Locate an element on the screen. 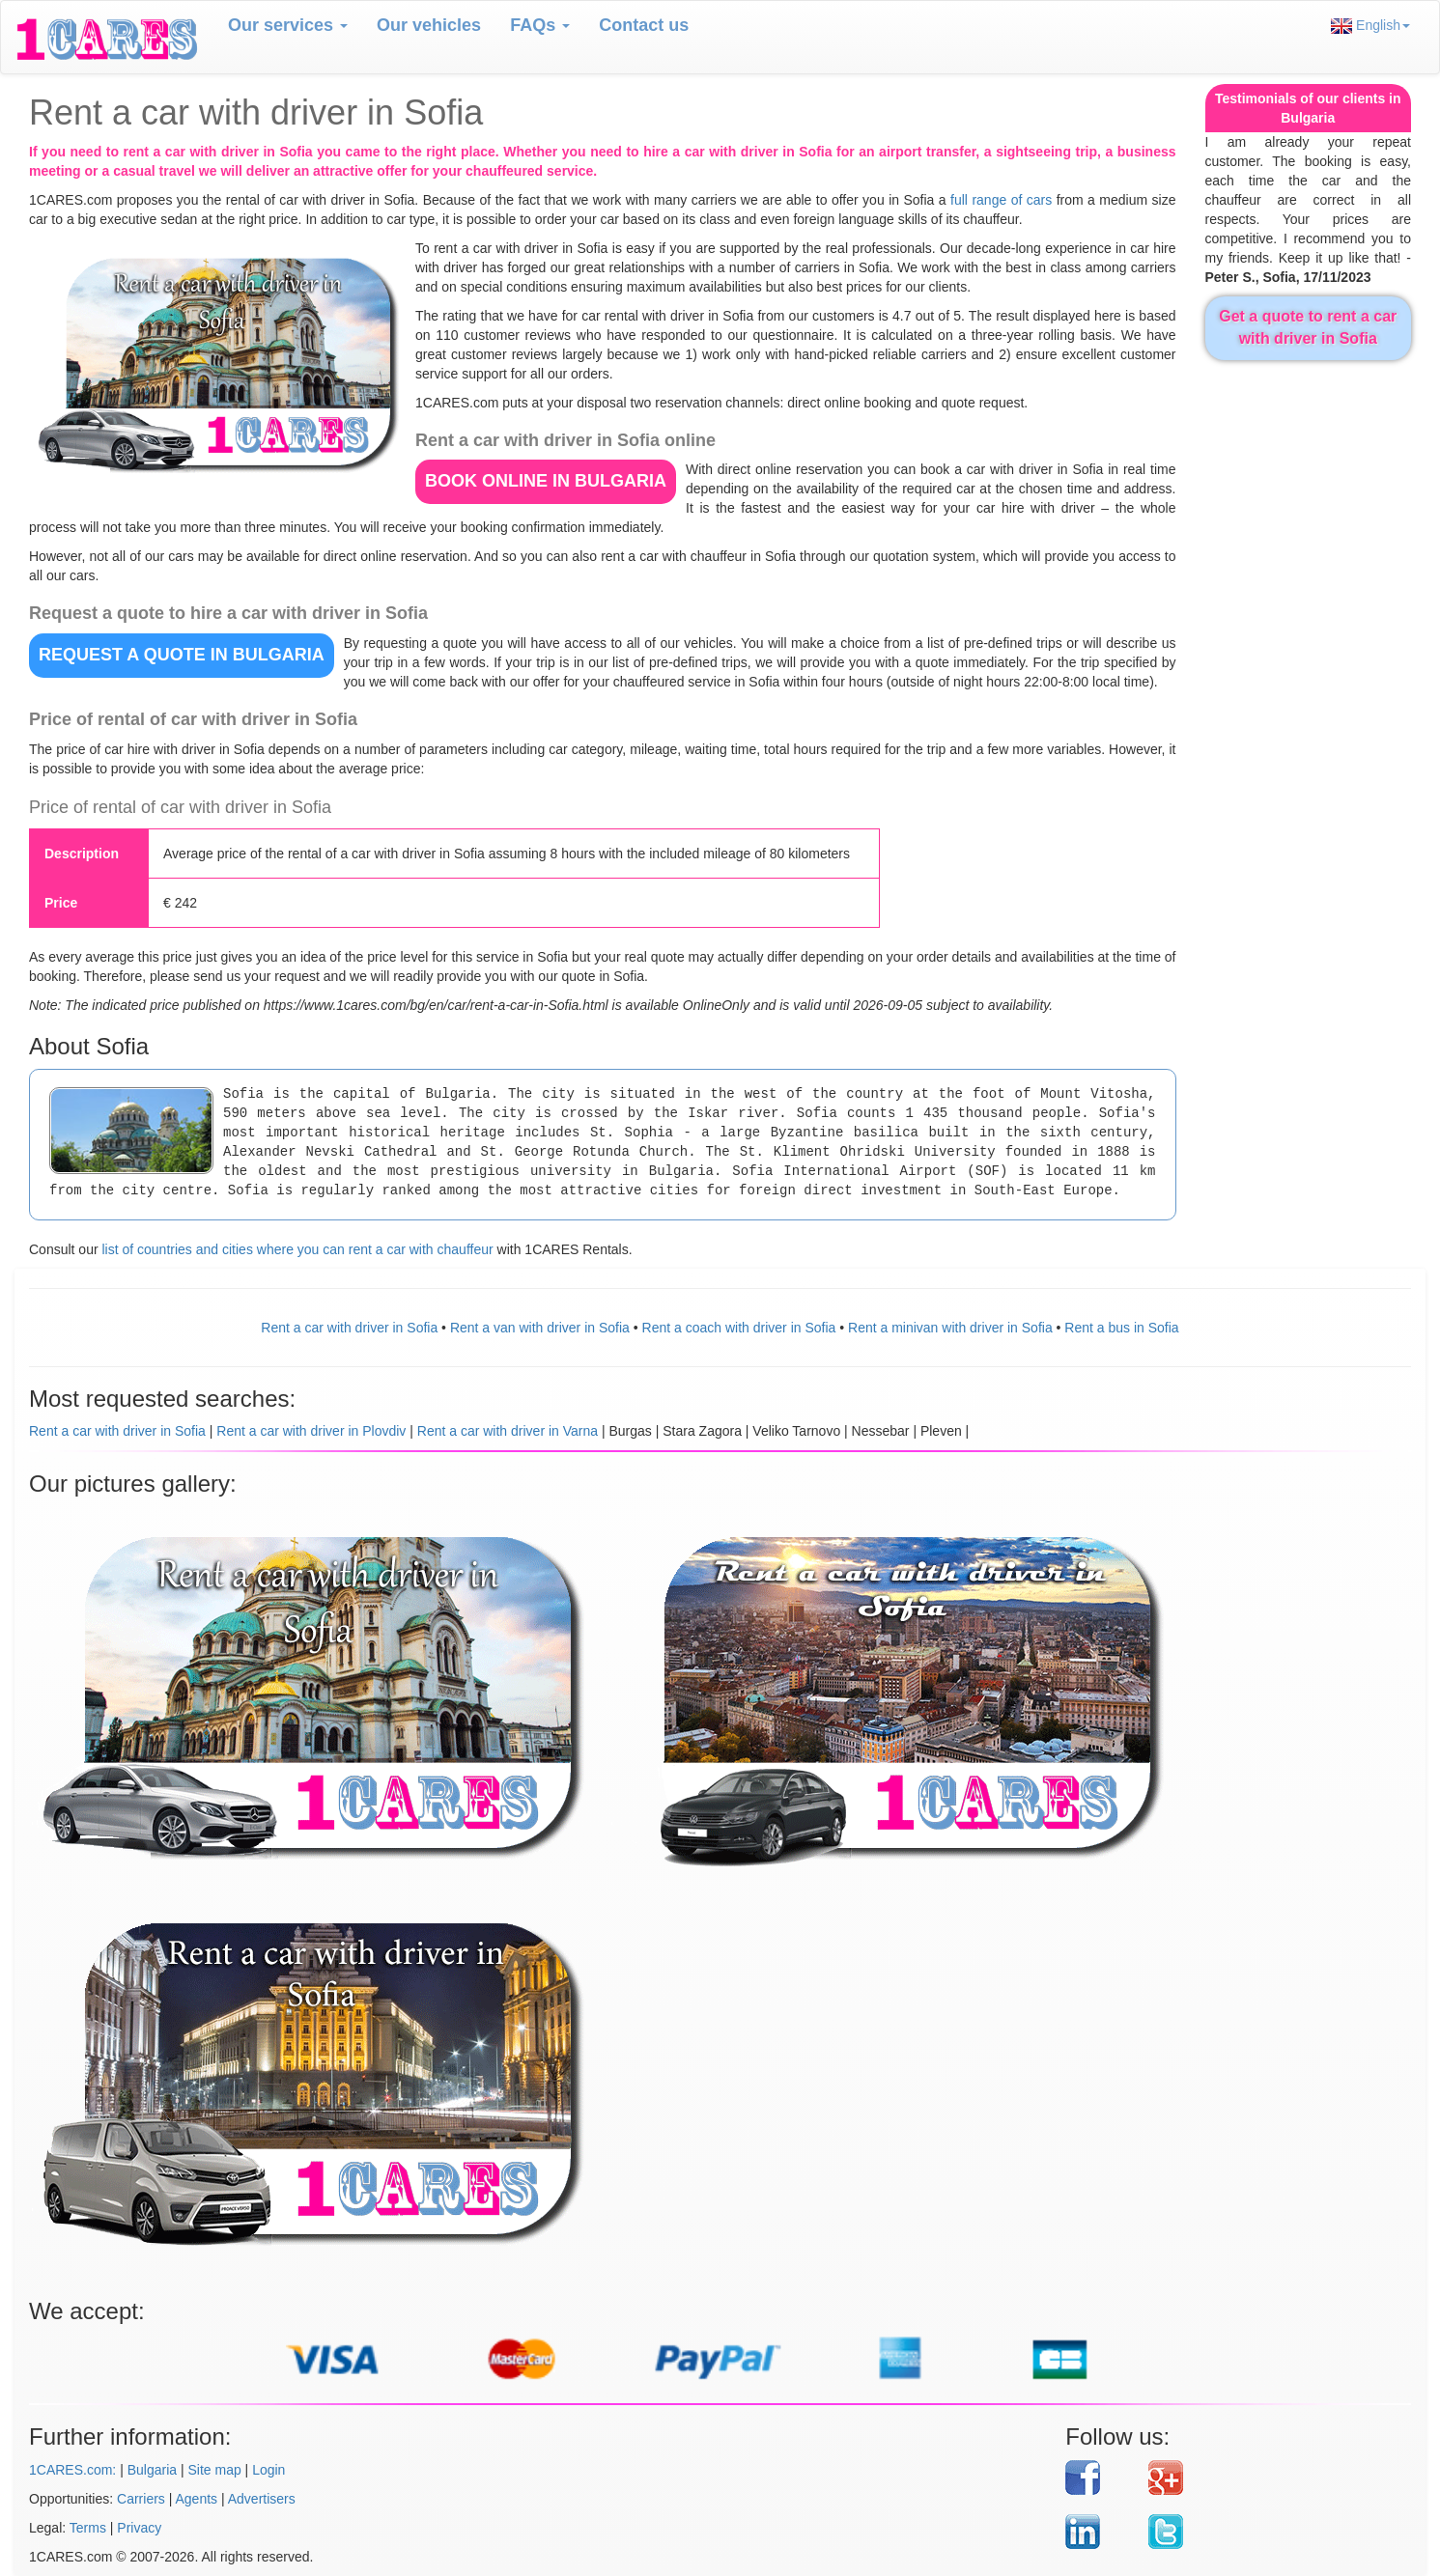  Login is located at coordinates (268, 2470).